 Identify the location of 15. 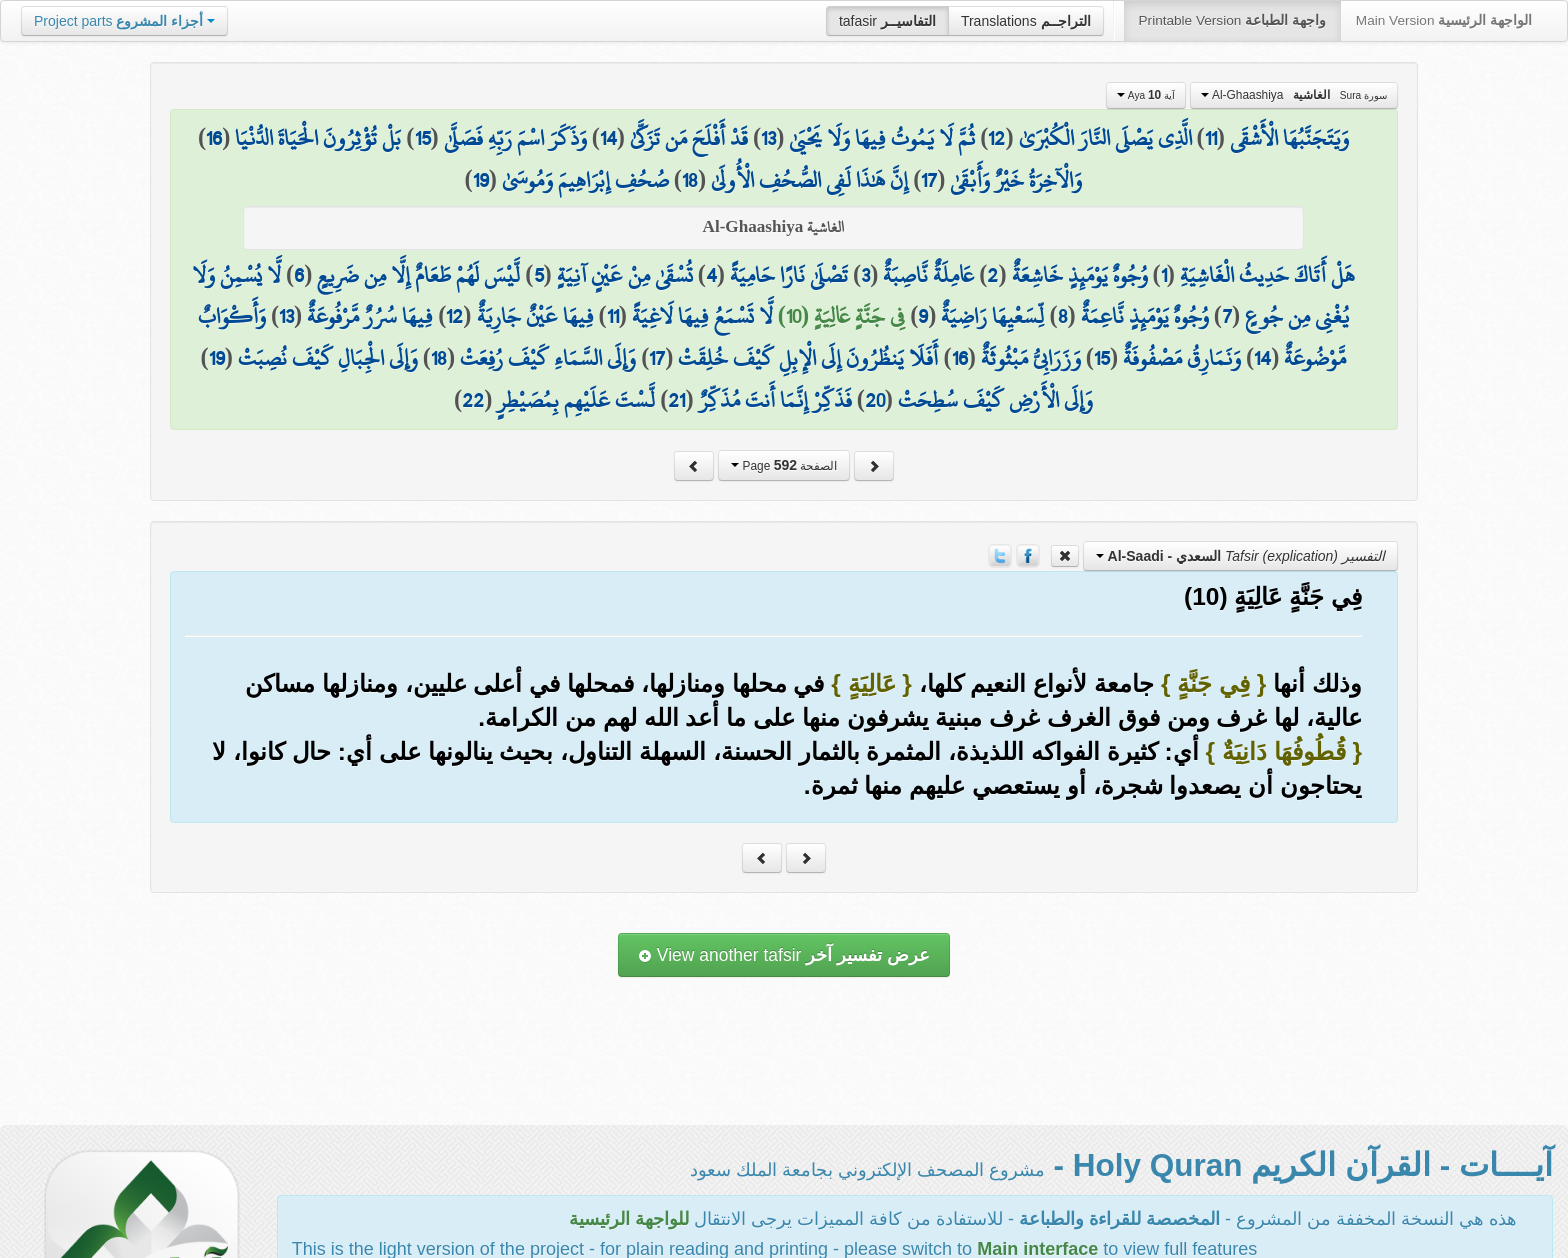
(423, 138).